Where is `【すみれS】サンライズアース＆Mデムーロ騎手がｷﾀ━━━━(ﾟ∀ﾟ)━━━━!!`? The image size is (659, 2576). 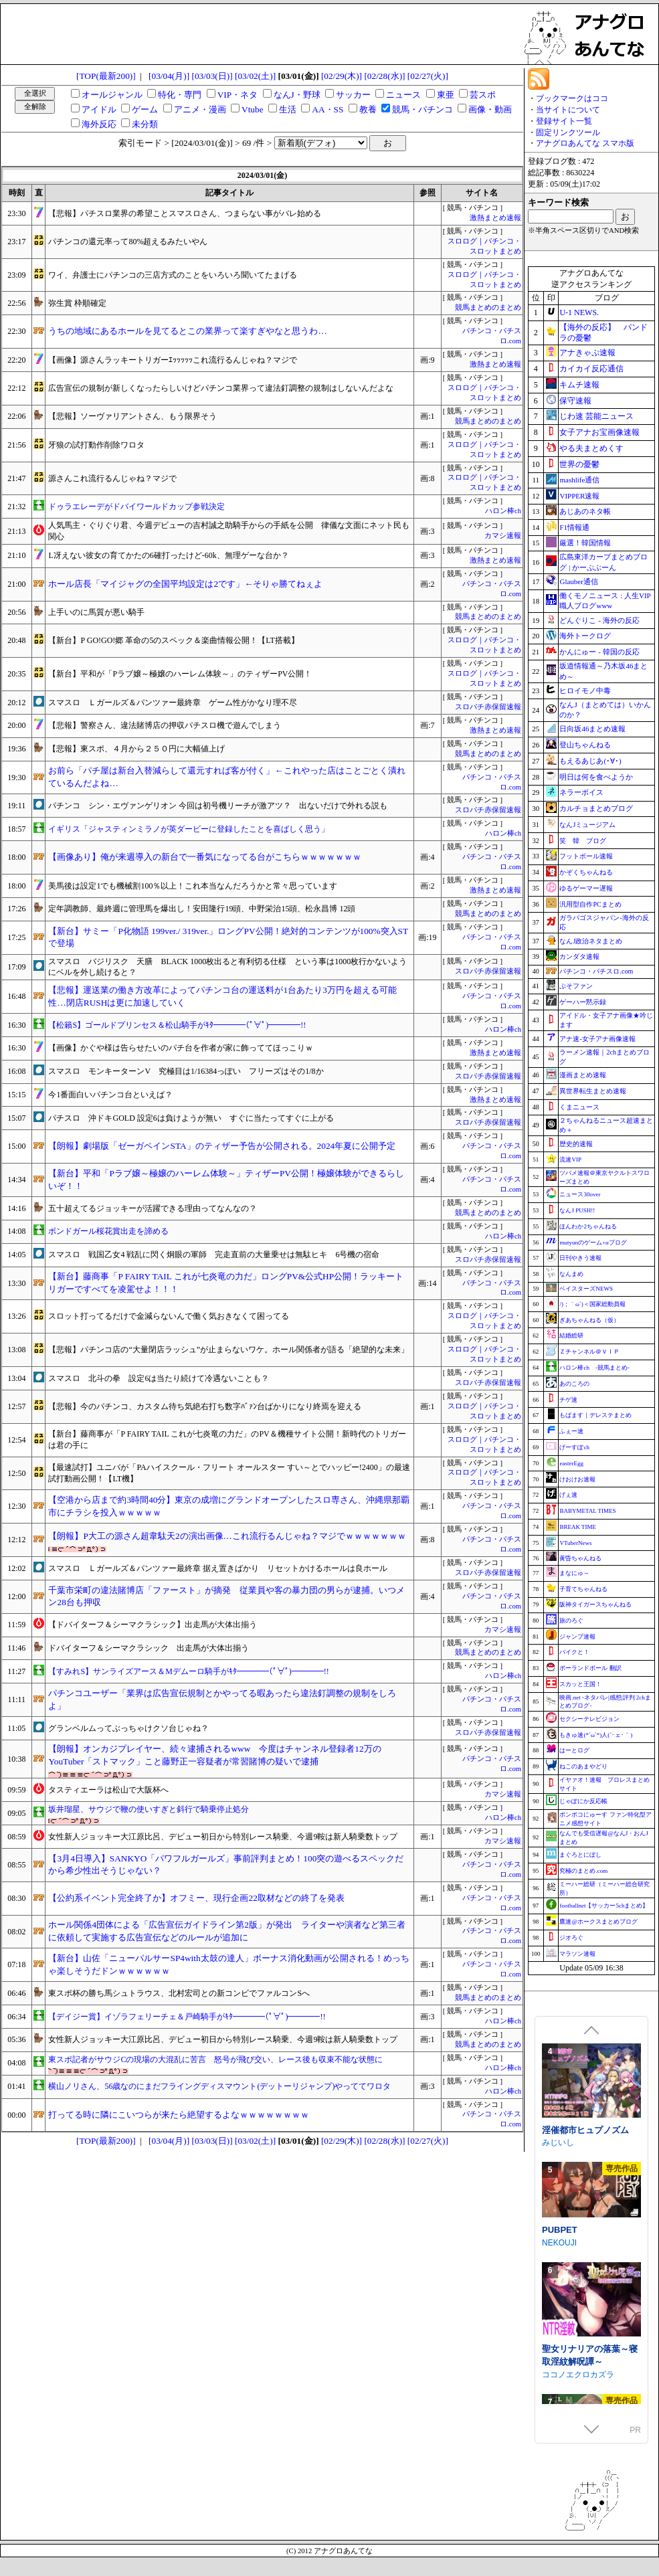 【すみれS】サンライズアース＆Mデムーロ騎手がｷﾀ━━━━(ﾟ∀ﾟ)━━━━!! is located at coordinates (188, 1671).